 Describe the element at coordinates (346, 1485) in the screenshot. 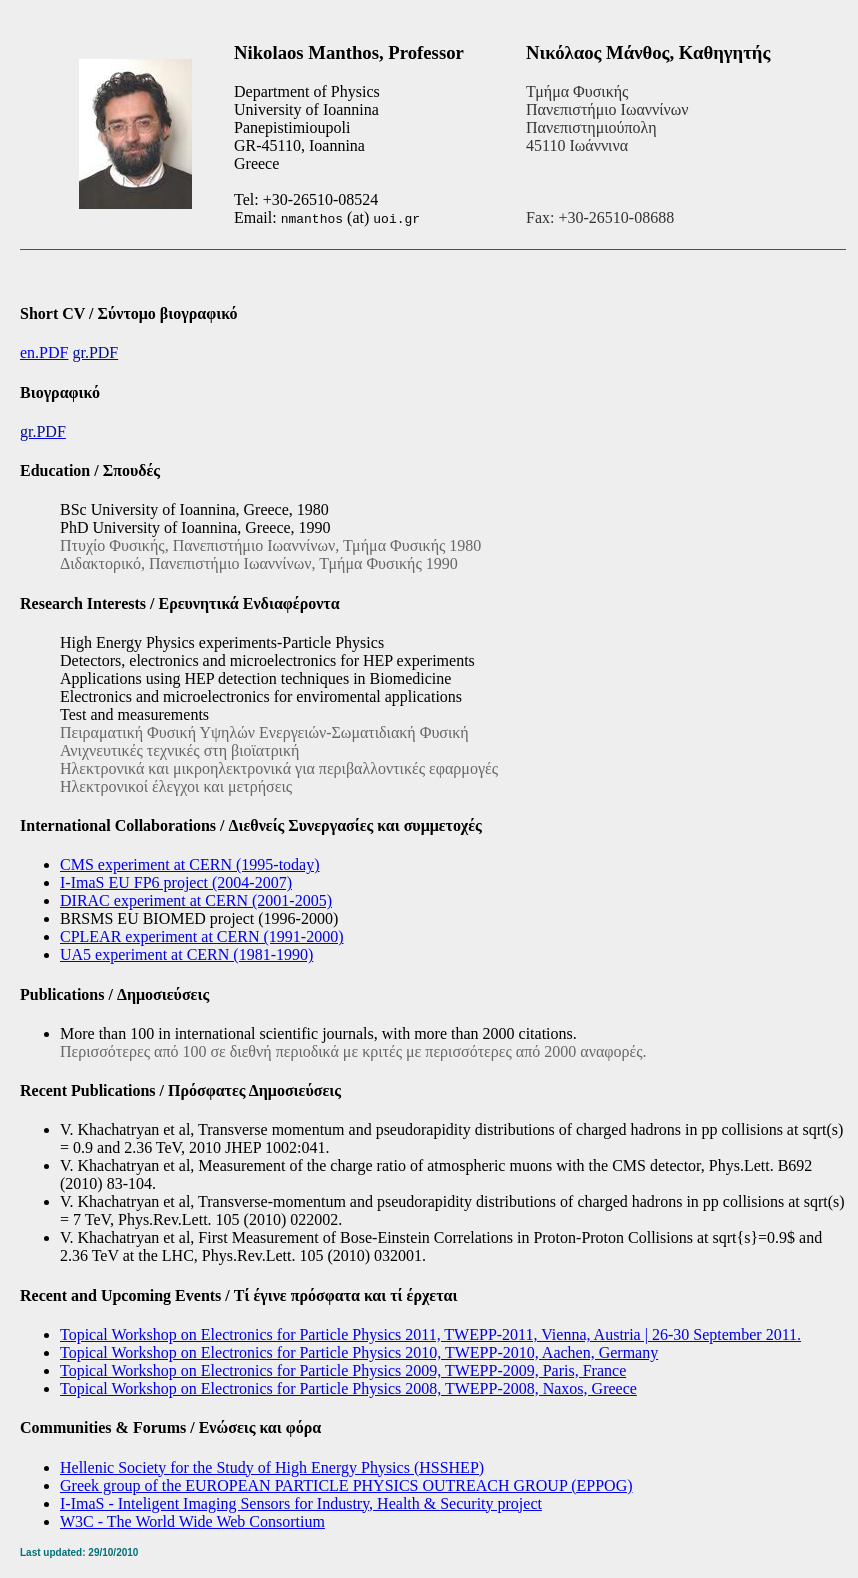

I see `Greek group of the EUROPEAN PARTICLE PHYSICS OUTREACH GROUP (EPPOG)` at that location.